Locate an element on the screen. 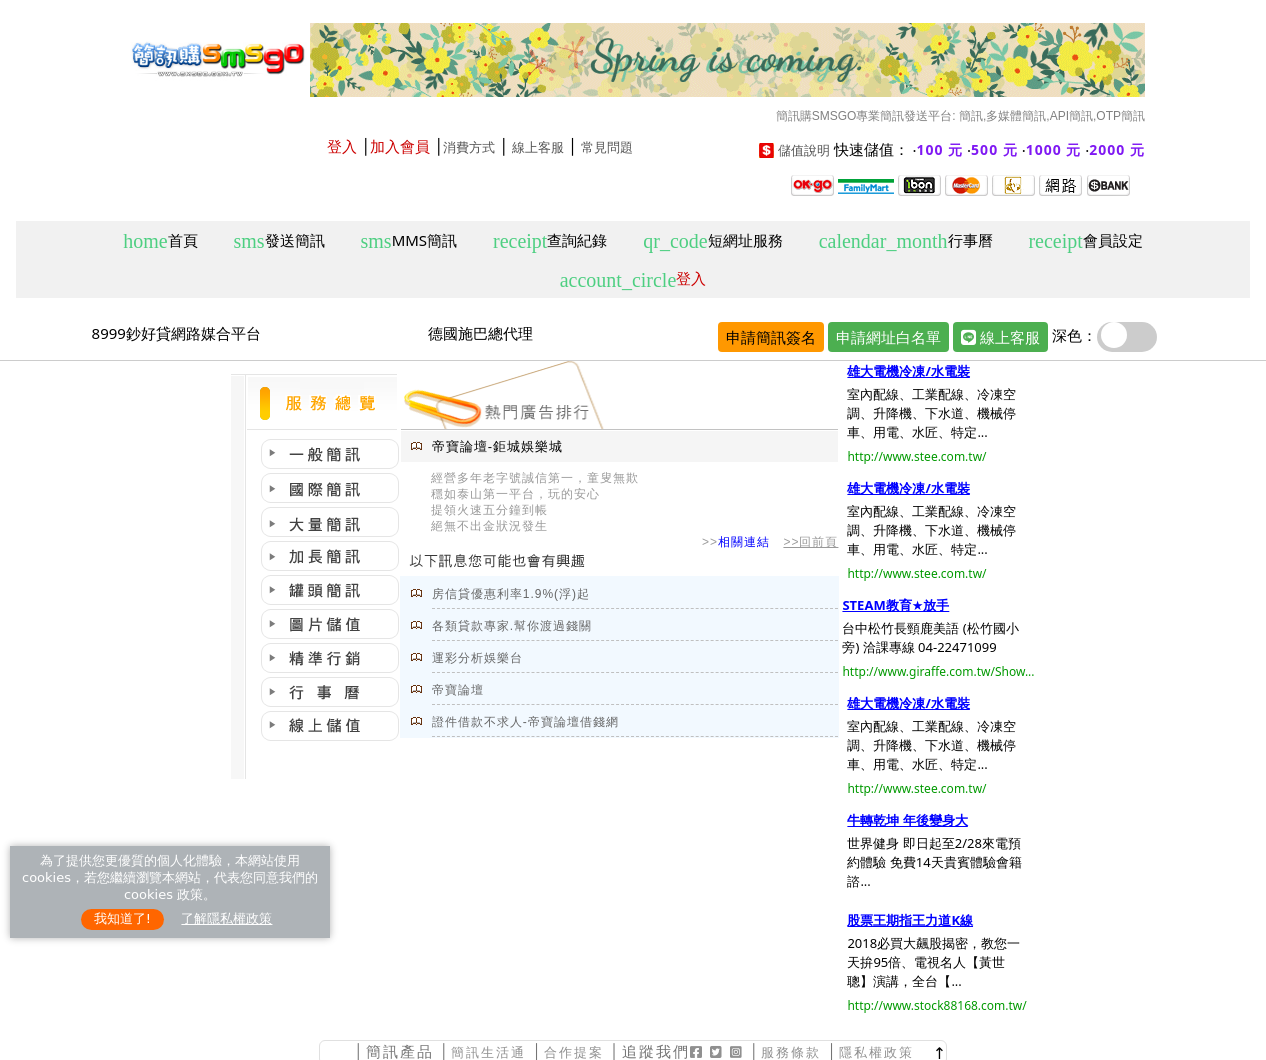 This screenshot has height=1060, width=1266. 房信貸優惠利率1.9%(浮)起 is located at coordinates (511, 594).